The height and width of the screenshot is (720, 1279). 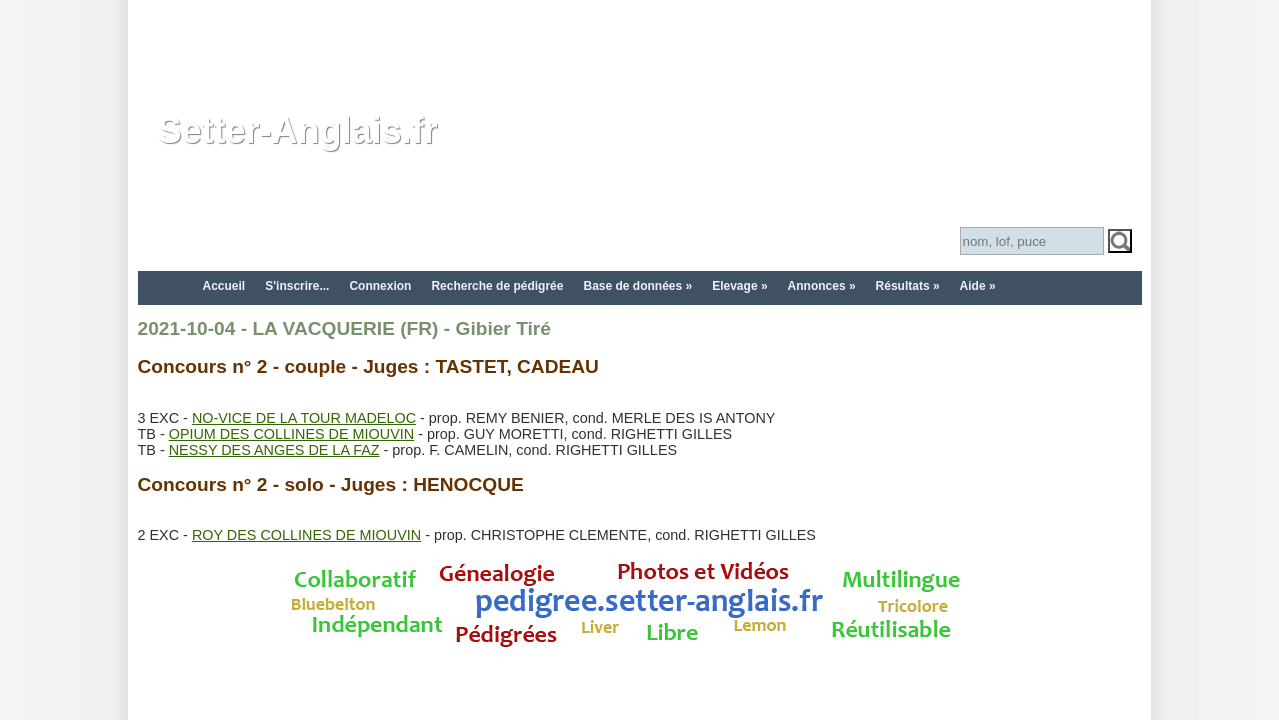 I want to click on Accueil, so click(x=224, y=286).